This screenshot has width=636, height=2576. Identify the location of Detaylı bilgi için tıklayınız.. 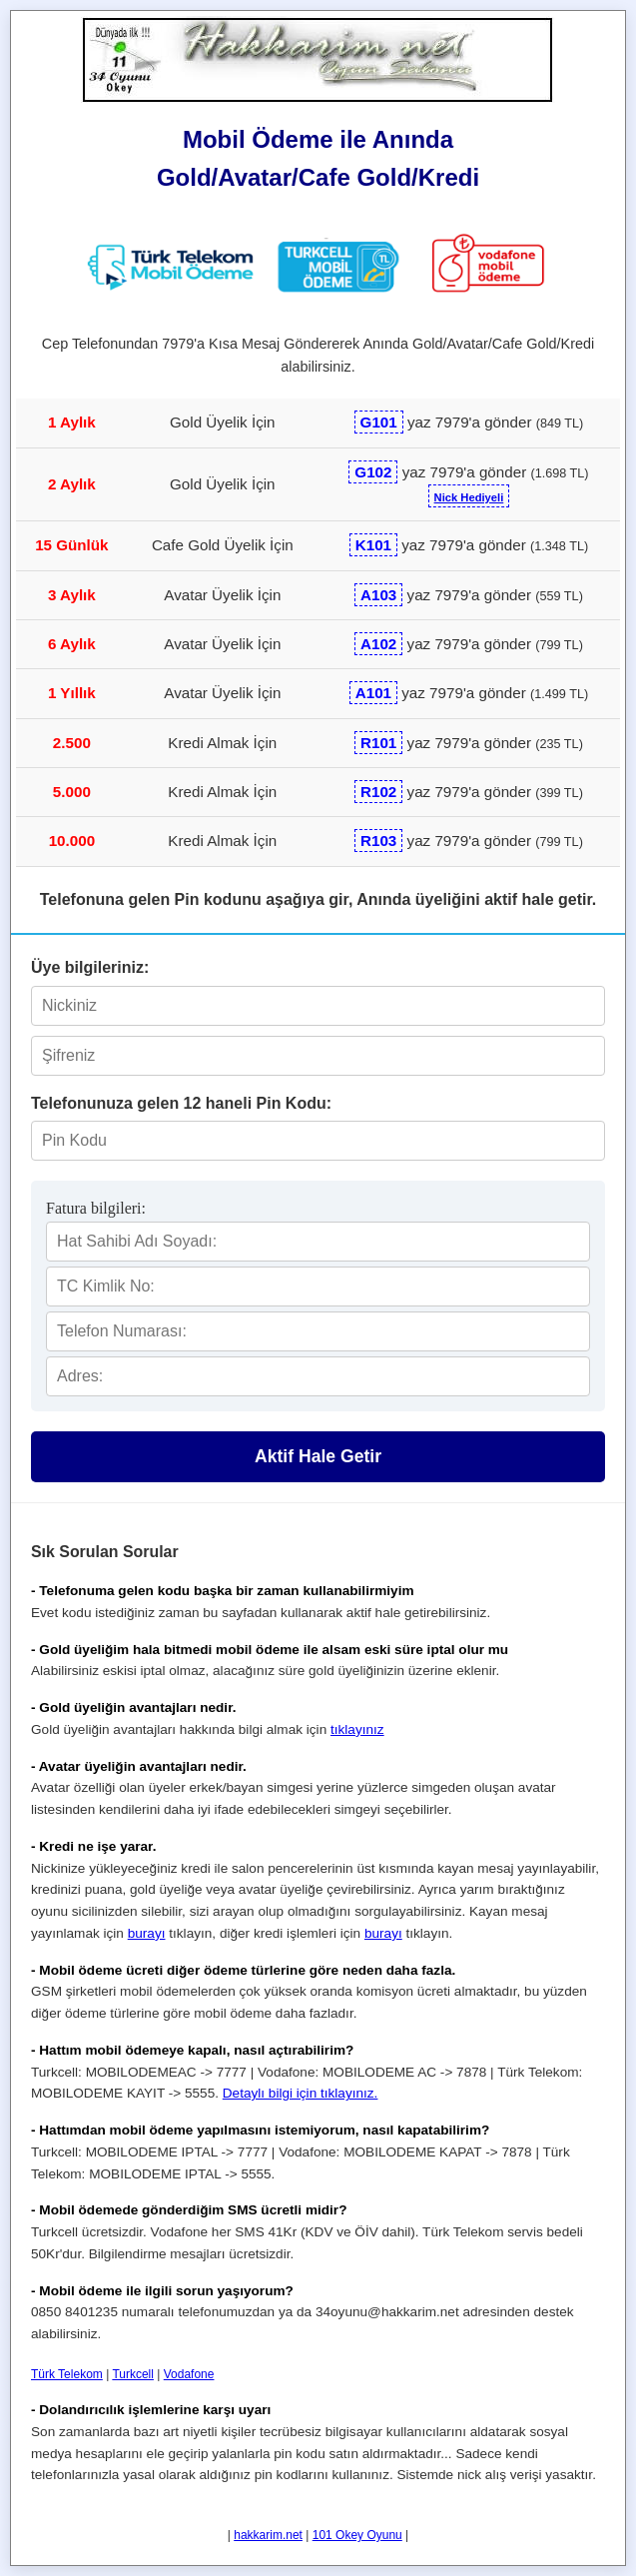
(300, 2093).